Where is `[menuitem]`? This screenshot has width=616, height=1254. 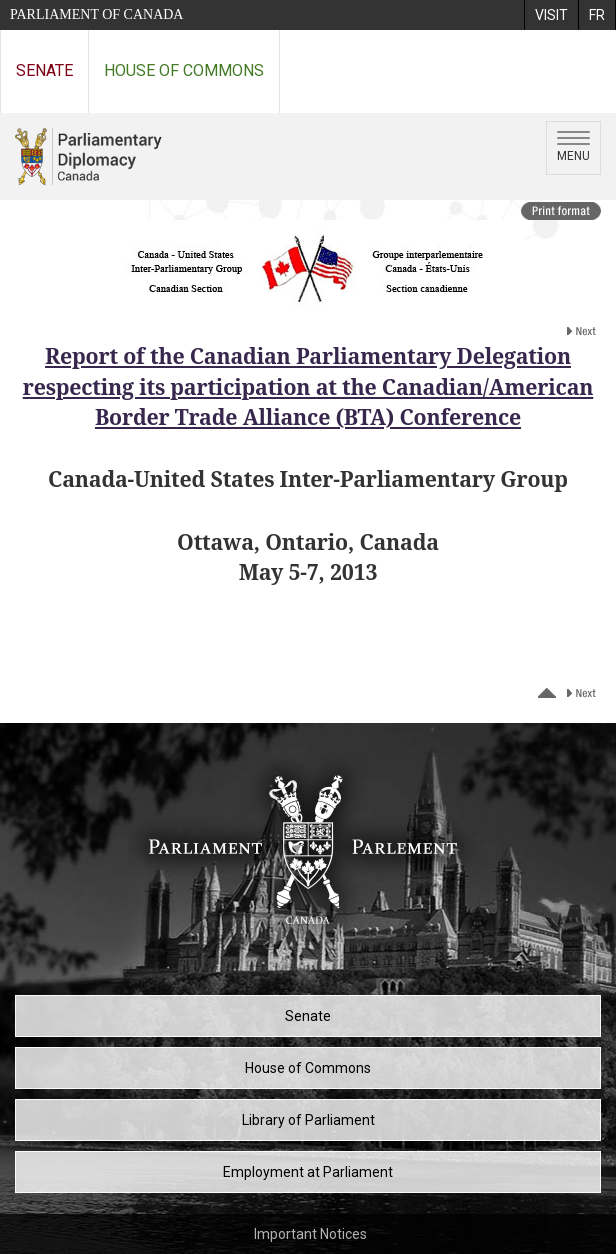 [menuitem] is located at coordinates (551, 15).